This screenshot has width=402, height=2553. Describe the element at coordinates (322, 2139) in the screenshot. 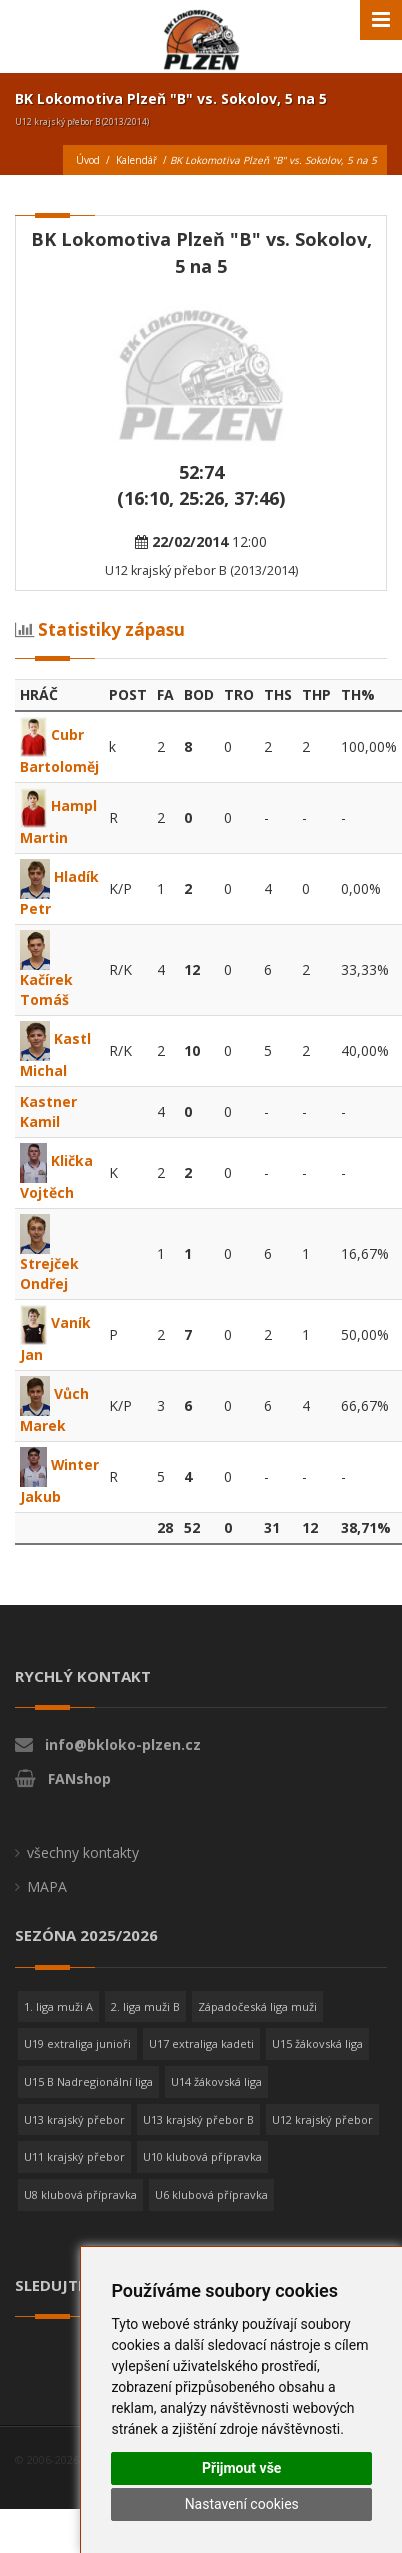

I see `U12 krajský přebor` at that location.